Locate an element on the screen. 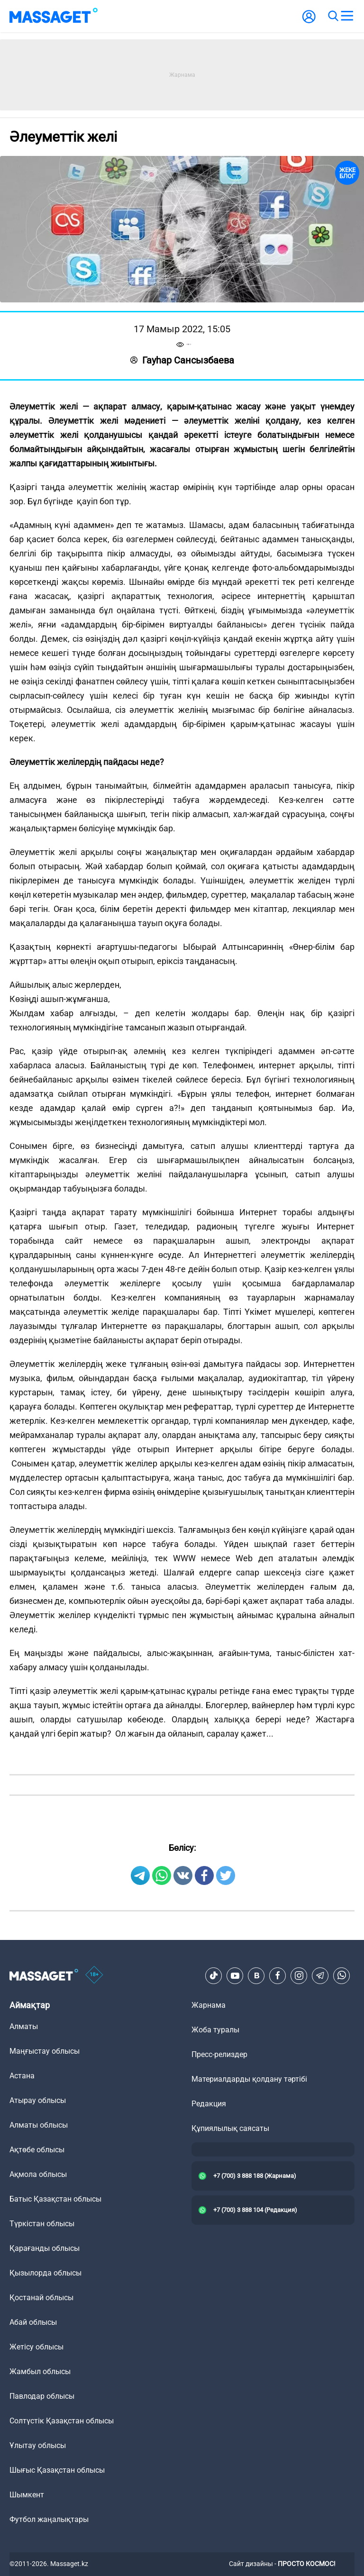 This screenshot has height=2576, width=364. [Instagram] is located at coordinates (299, 1975).